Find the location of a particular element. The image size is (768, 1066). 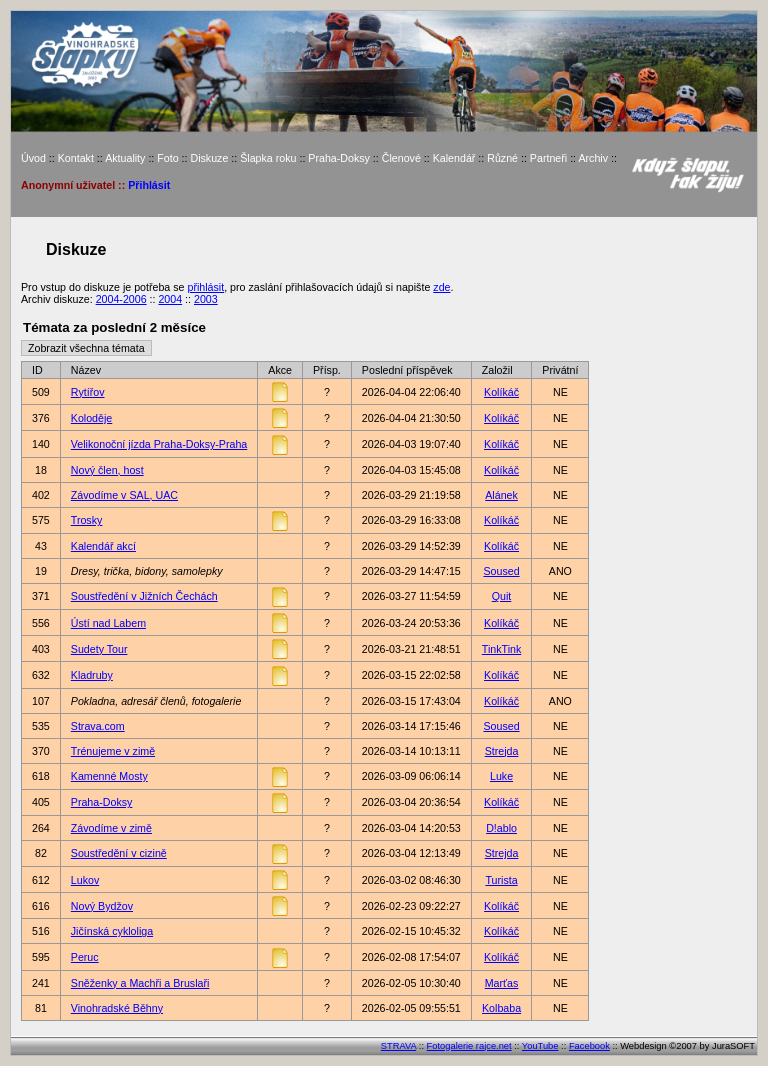

Kolíkáč is located at coordinates (501, 392).